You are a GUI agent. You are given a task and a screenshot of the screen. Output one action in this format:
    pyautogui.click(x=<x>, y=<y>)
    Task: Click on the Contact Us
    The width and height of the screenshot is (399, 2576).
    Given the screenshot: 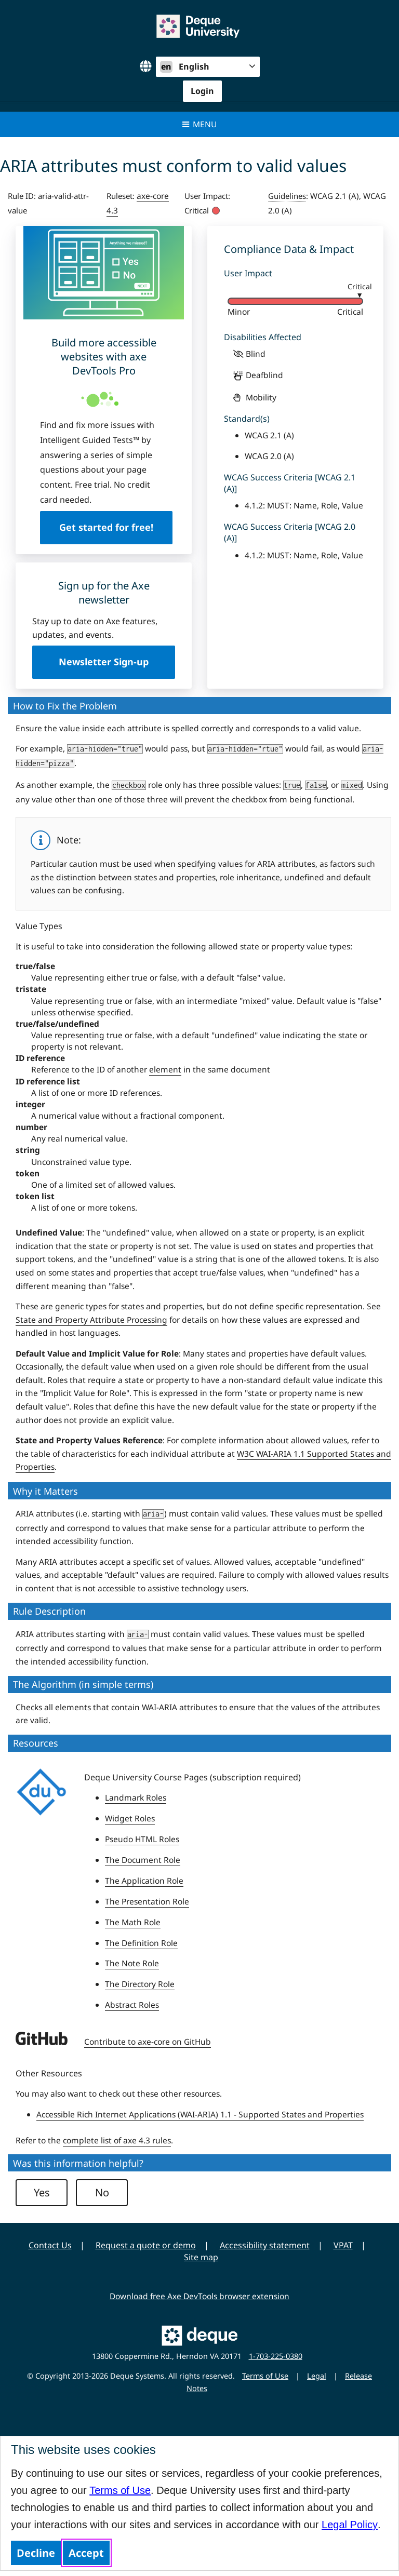 What is the action you would take?
    pyautogui.click(x=50, y=2245)
    